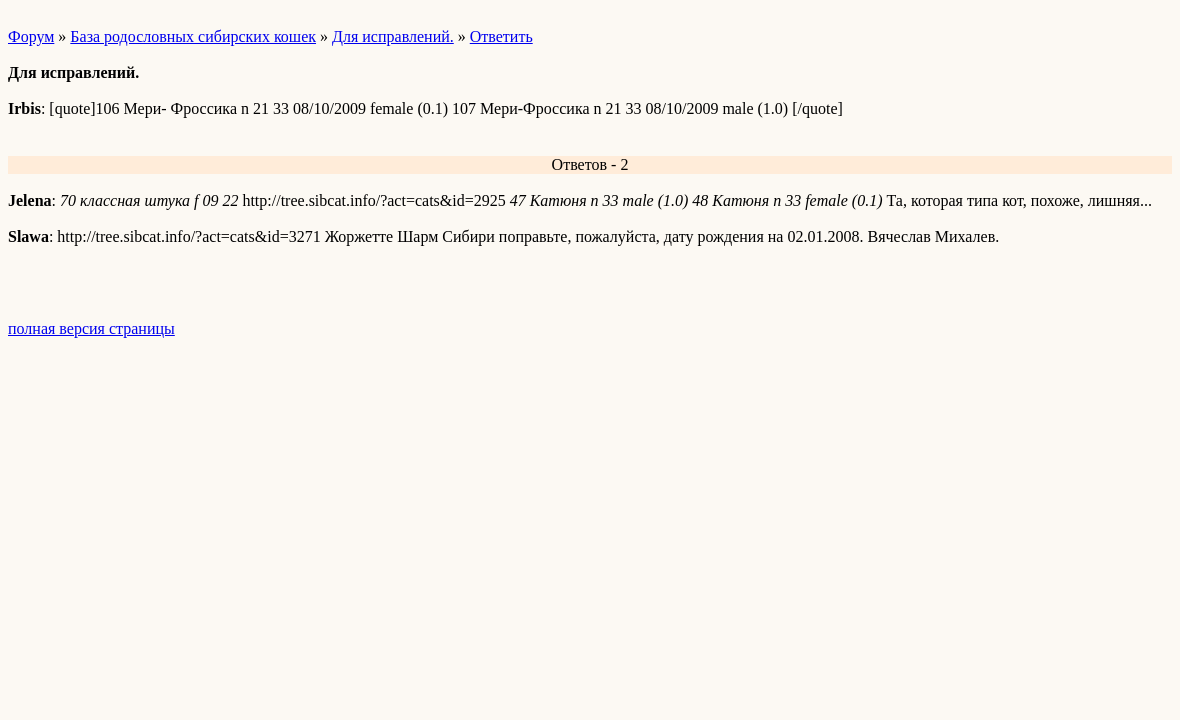  Describe the element at coordinates (393, 36) in the screenshot. I see `Для исправлений.` at that location.